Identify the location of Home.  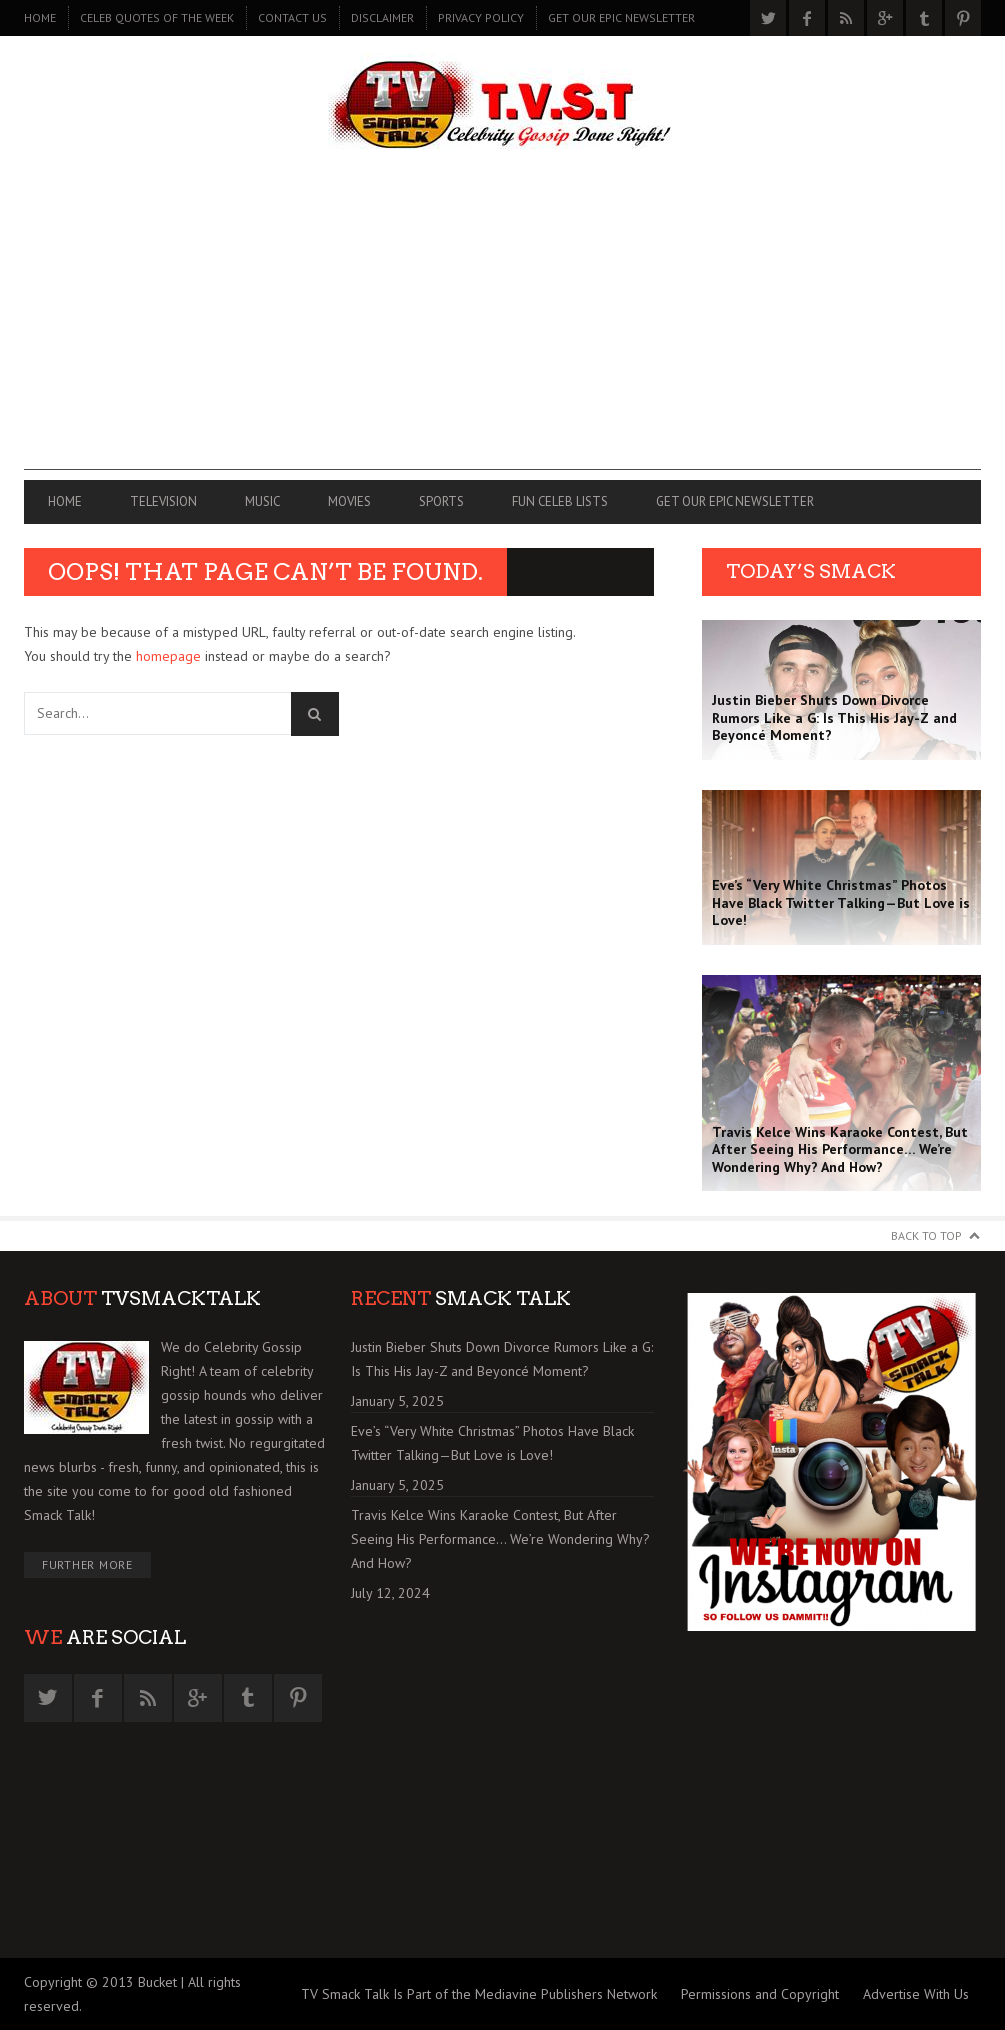
(40, 17).